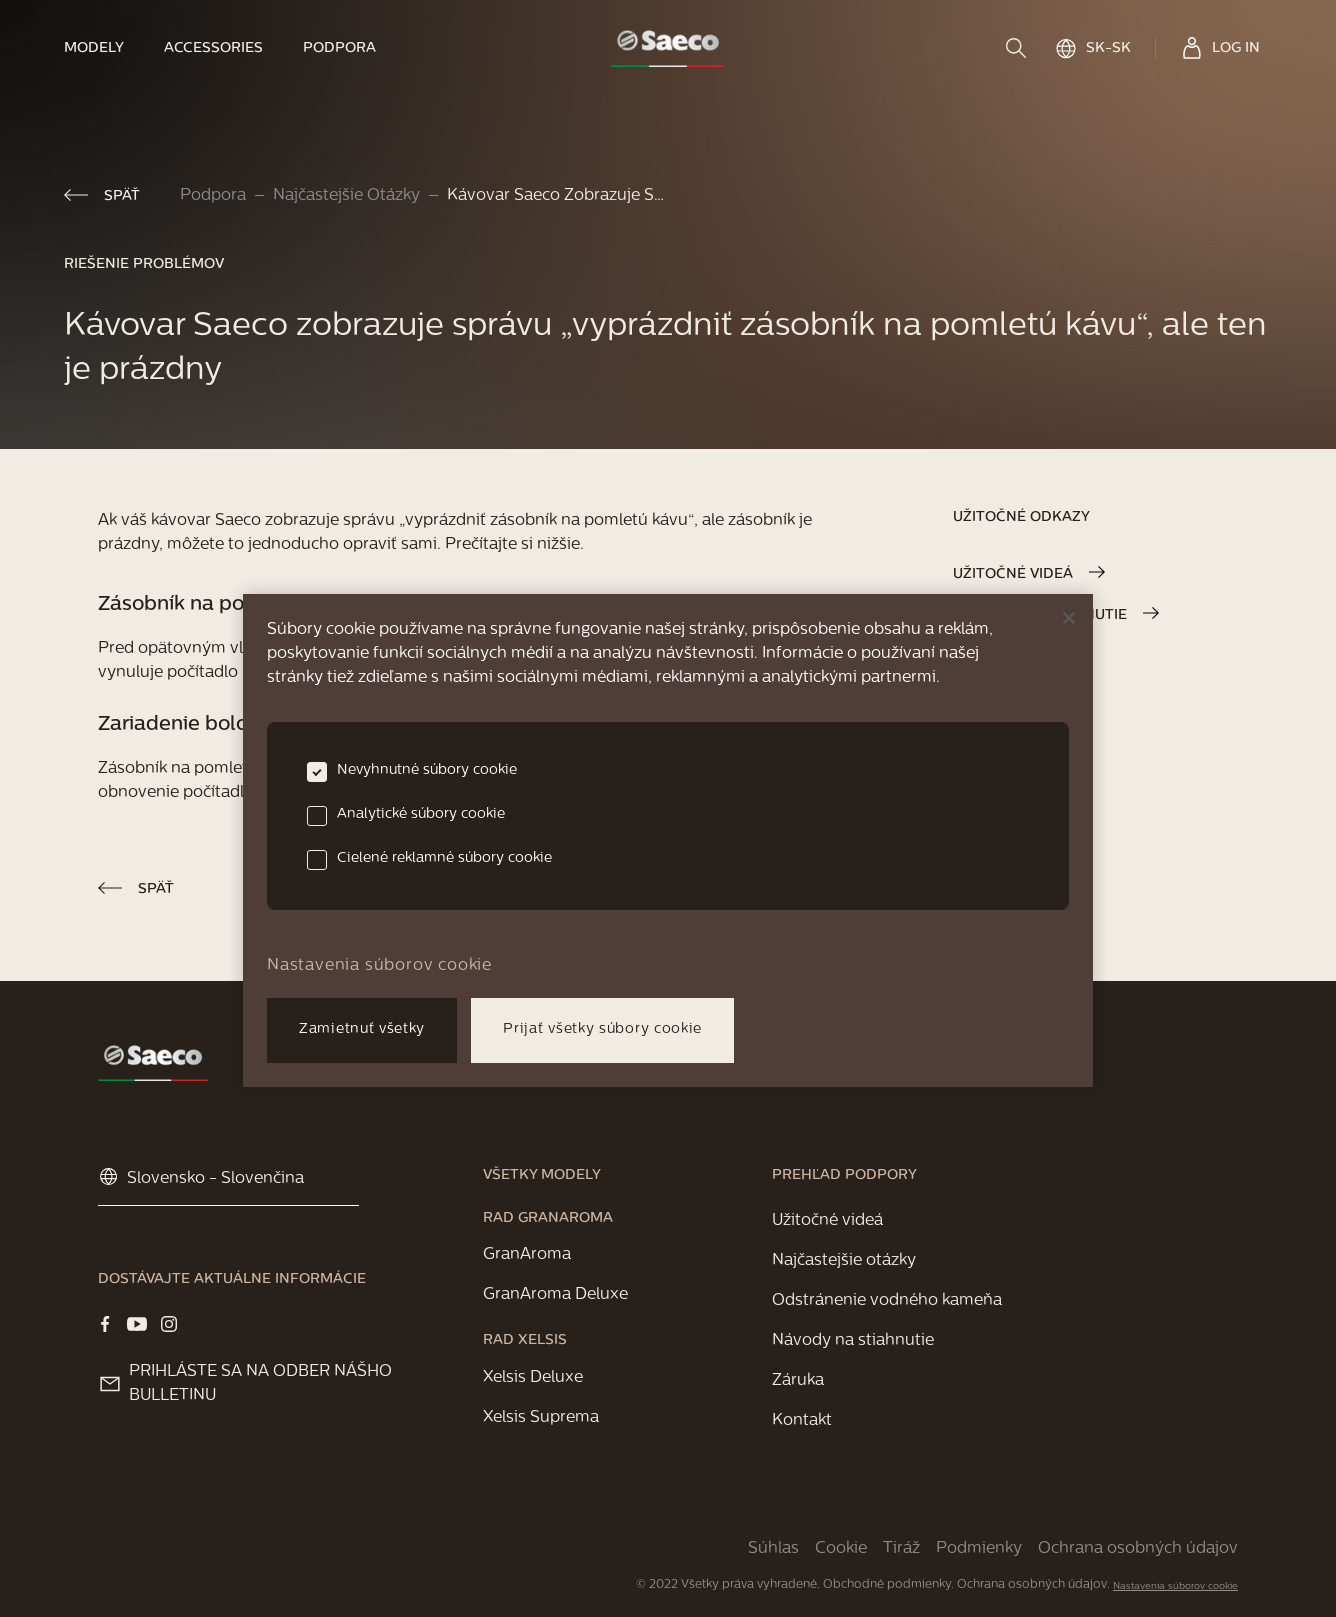 This screenshot has width=1336, height=1617. What do you see at coordinates (1069, 618) in the screenshot?
I see `[Zatvoriť]` at bounding box center [1069, 618].